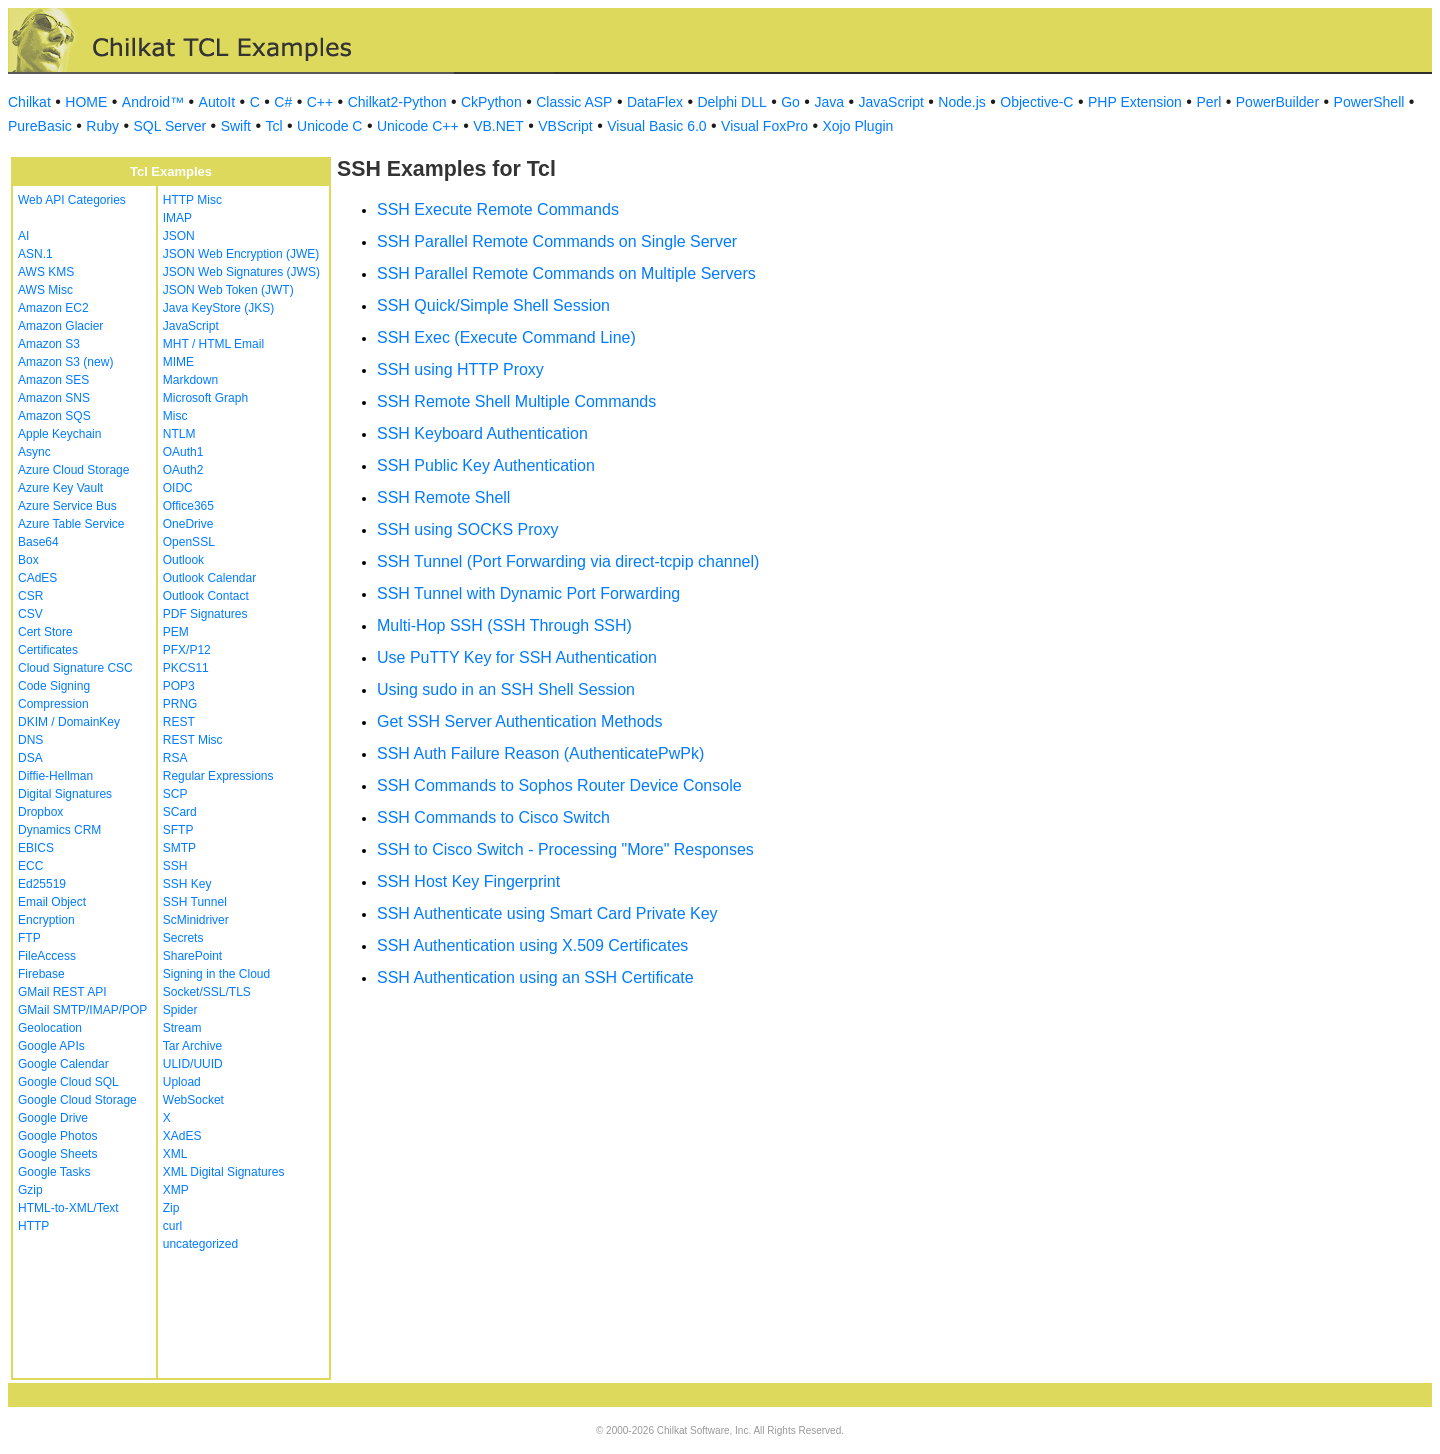 The image size is (1440, 1454). Describe the element at coordinates (53, 308) in the screenshot. I see `Amazon EC2` at that location.